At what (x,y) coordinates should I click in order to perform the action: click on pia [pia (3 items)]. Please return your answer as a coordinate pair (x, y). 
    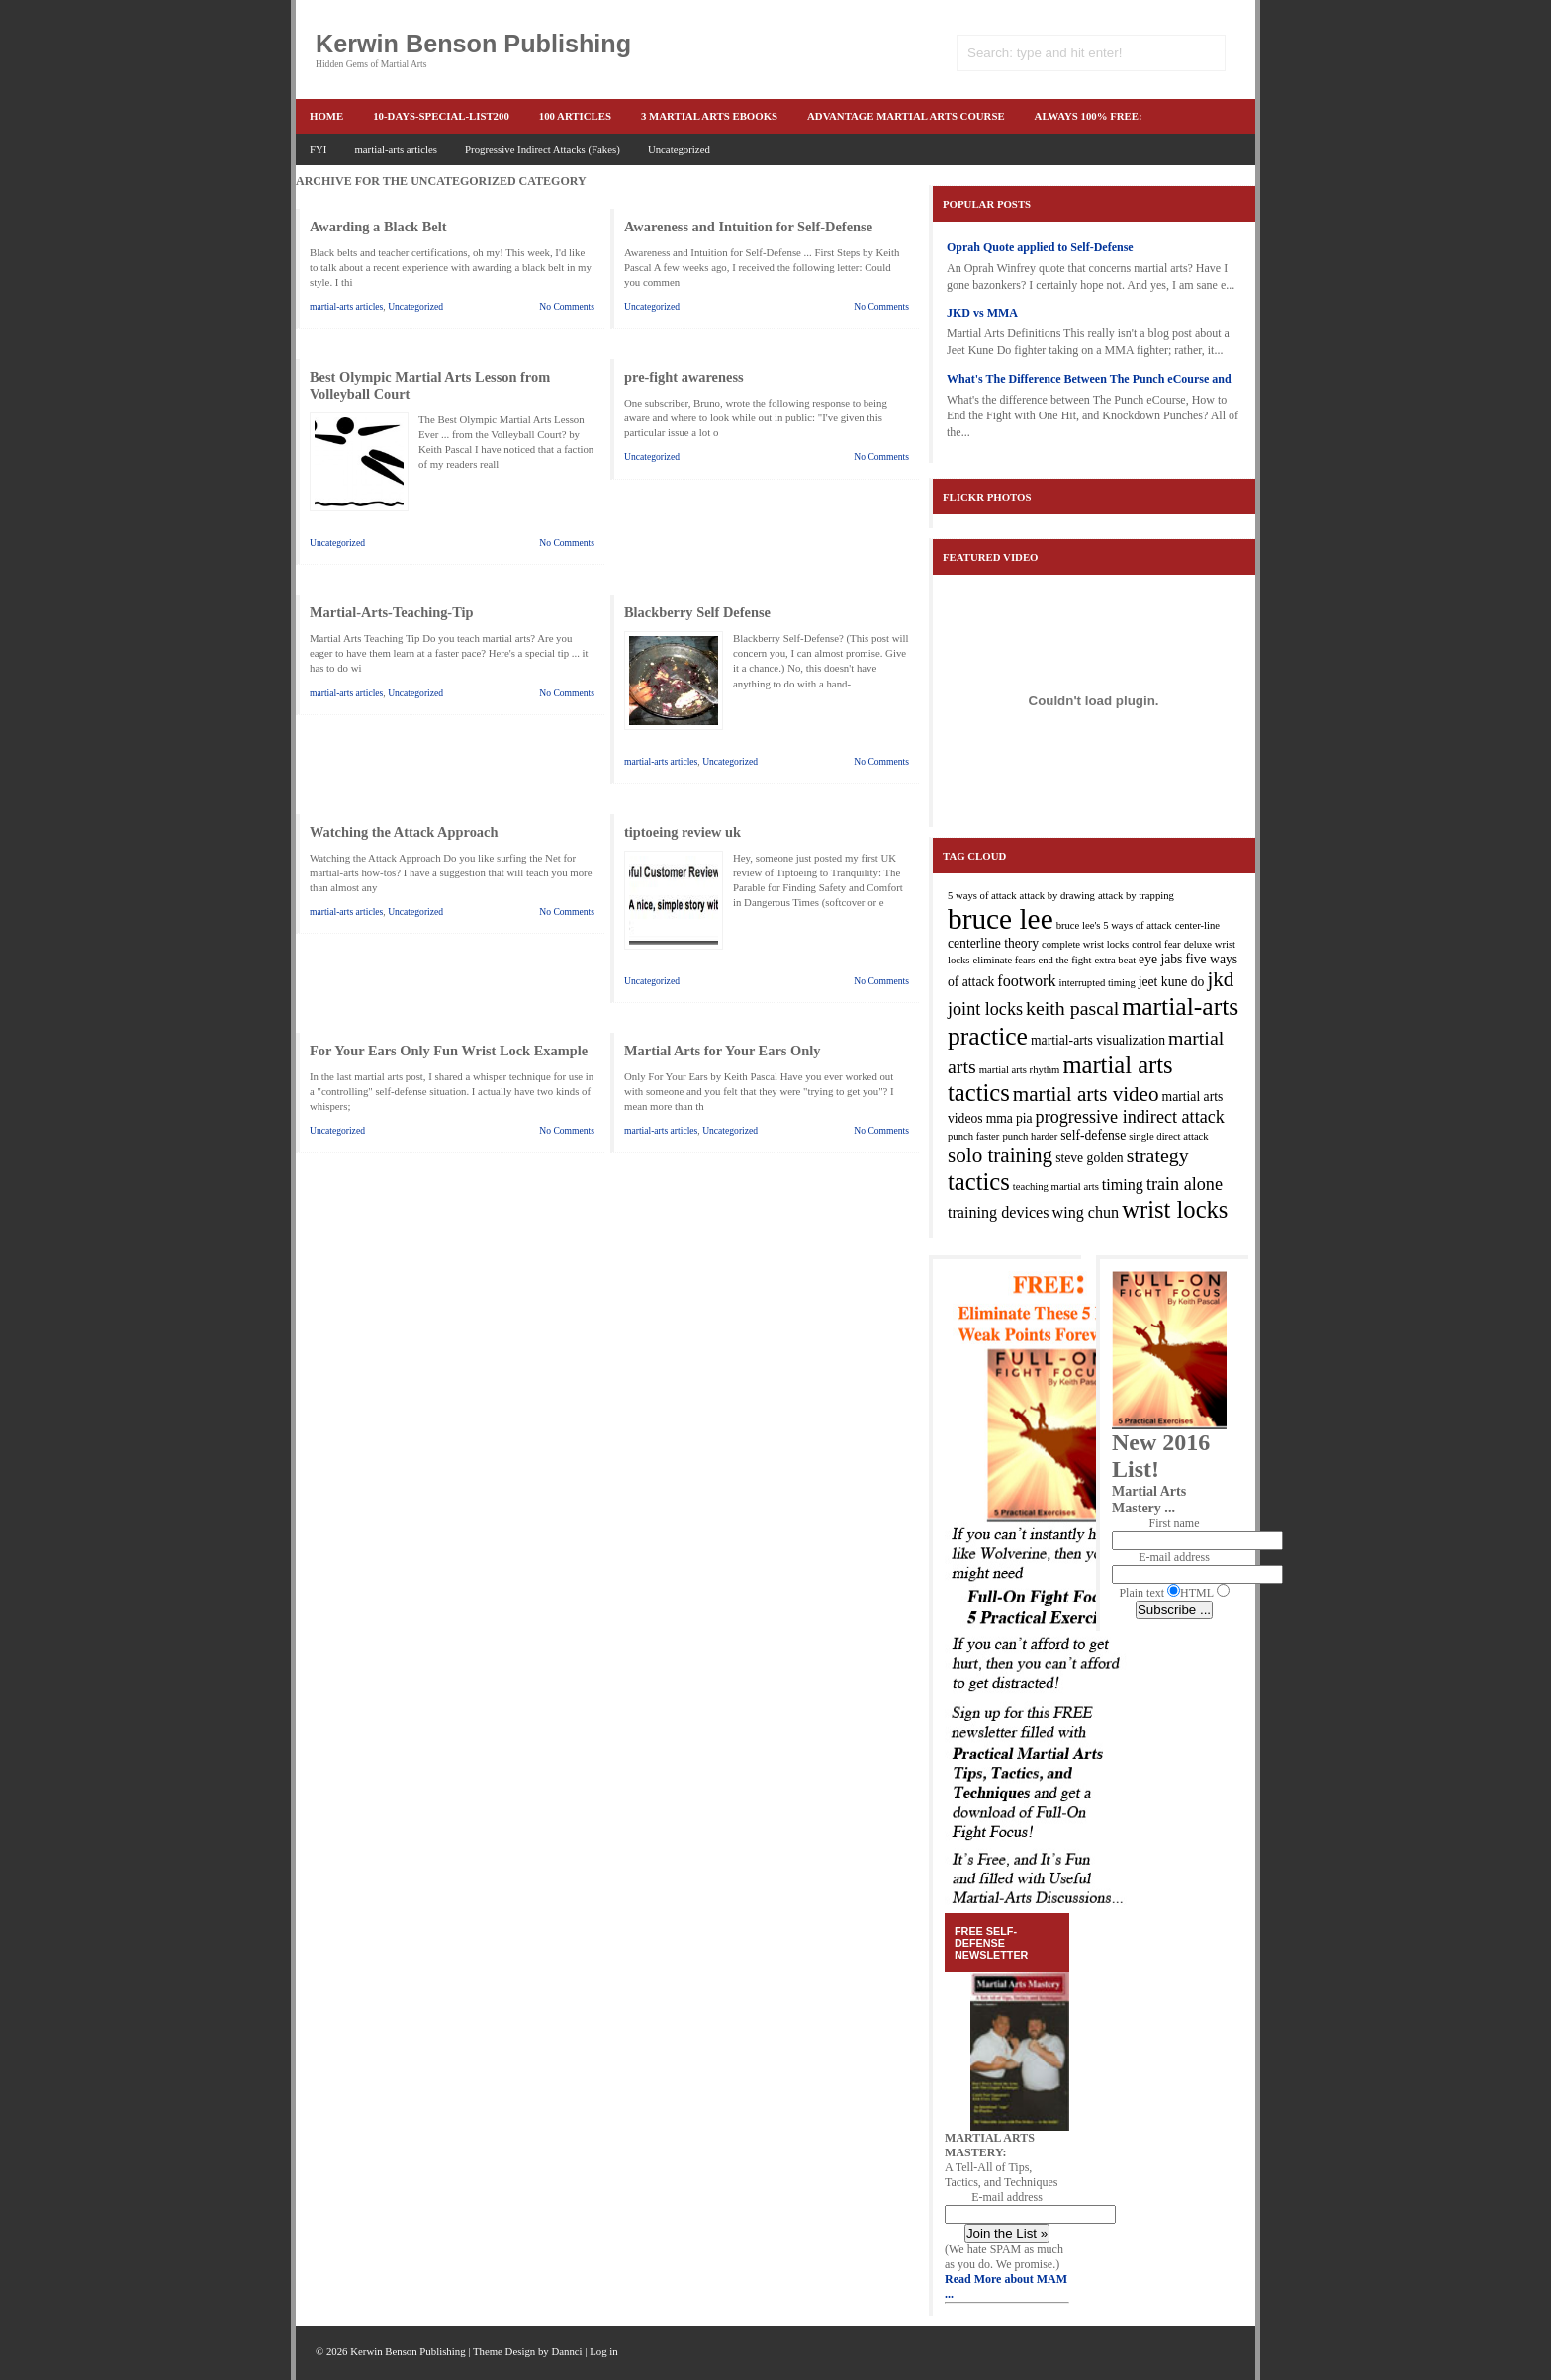
    Looking at the image, I should click on (1024, 1118).